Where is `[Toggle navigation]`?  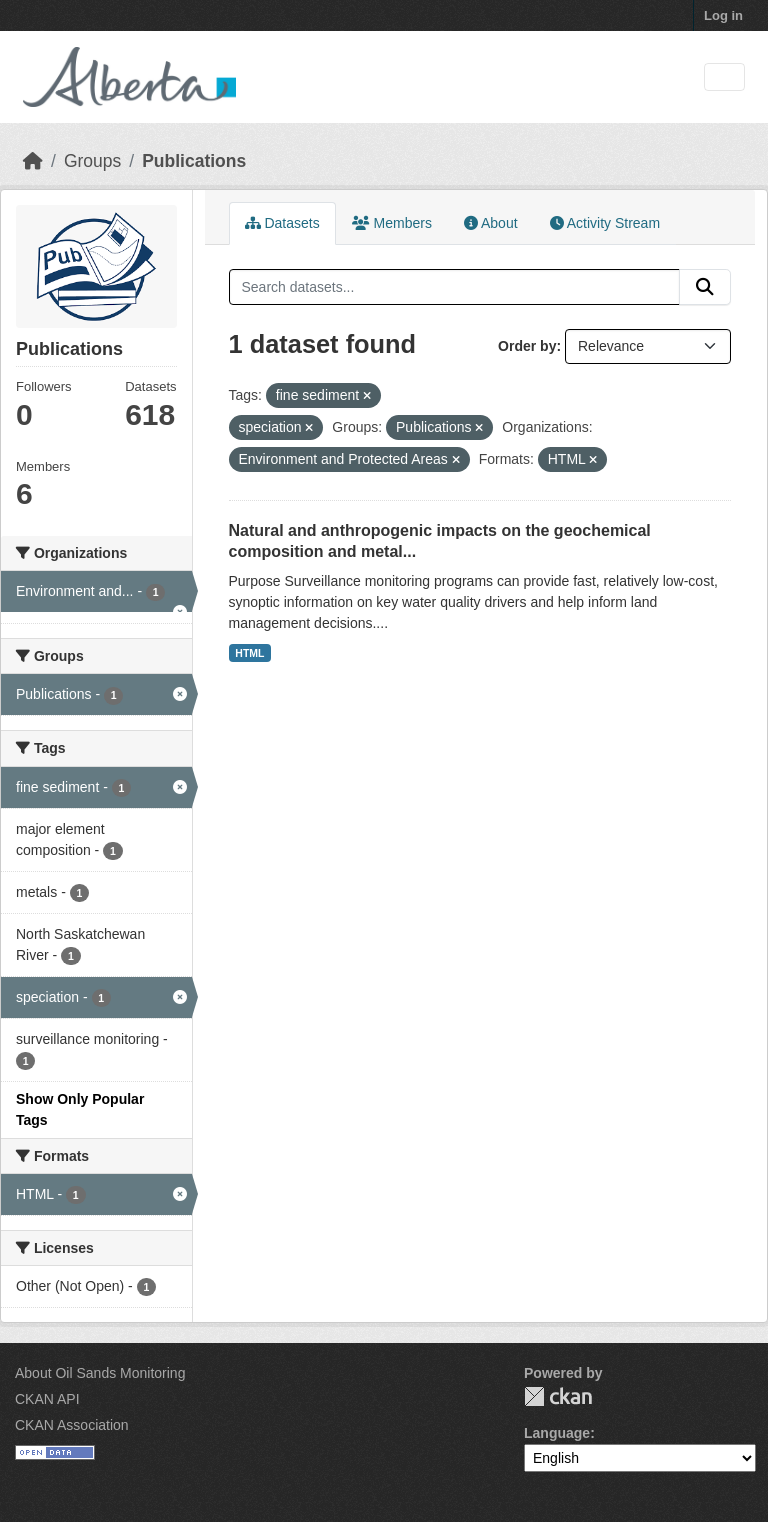
[Toggle navigation] is located at coordinates (724, 77).